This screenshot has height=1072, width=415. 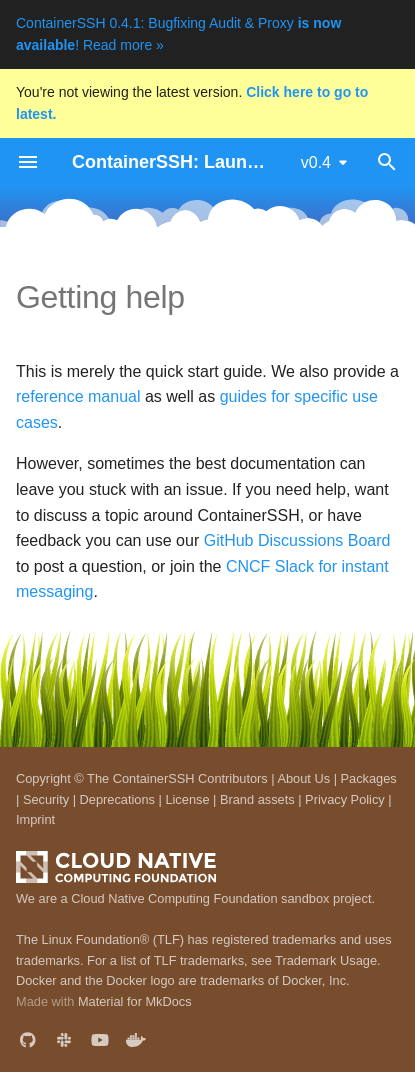 What do you see at coordinates (297, 540) in the screenshot?
I see `GitHub Discussions Board` at bounding box center [297, 540].